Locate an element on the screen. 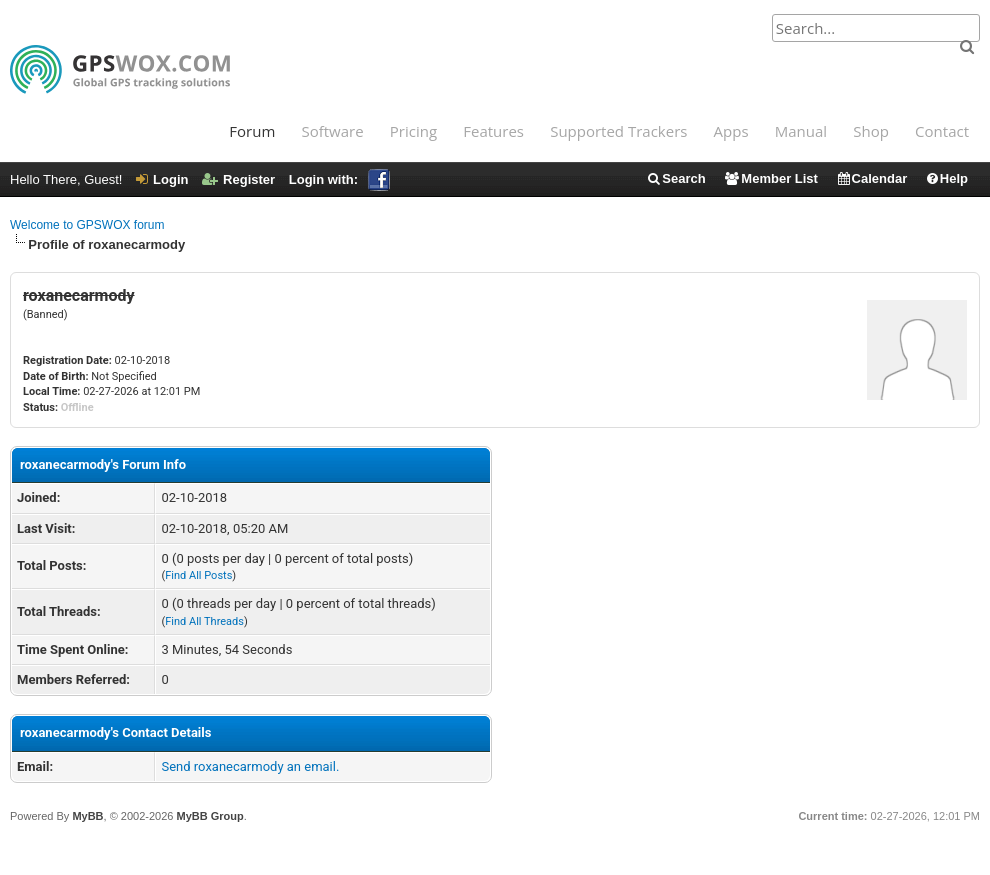  Login with: is located at coordinates (339, 179).